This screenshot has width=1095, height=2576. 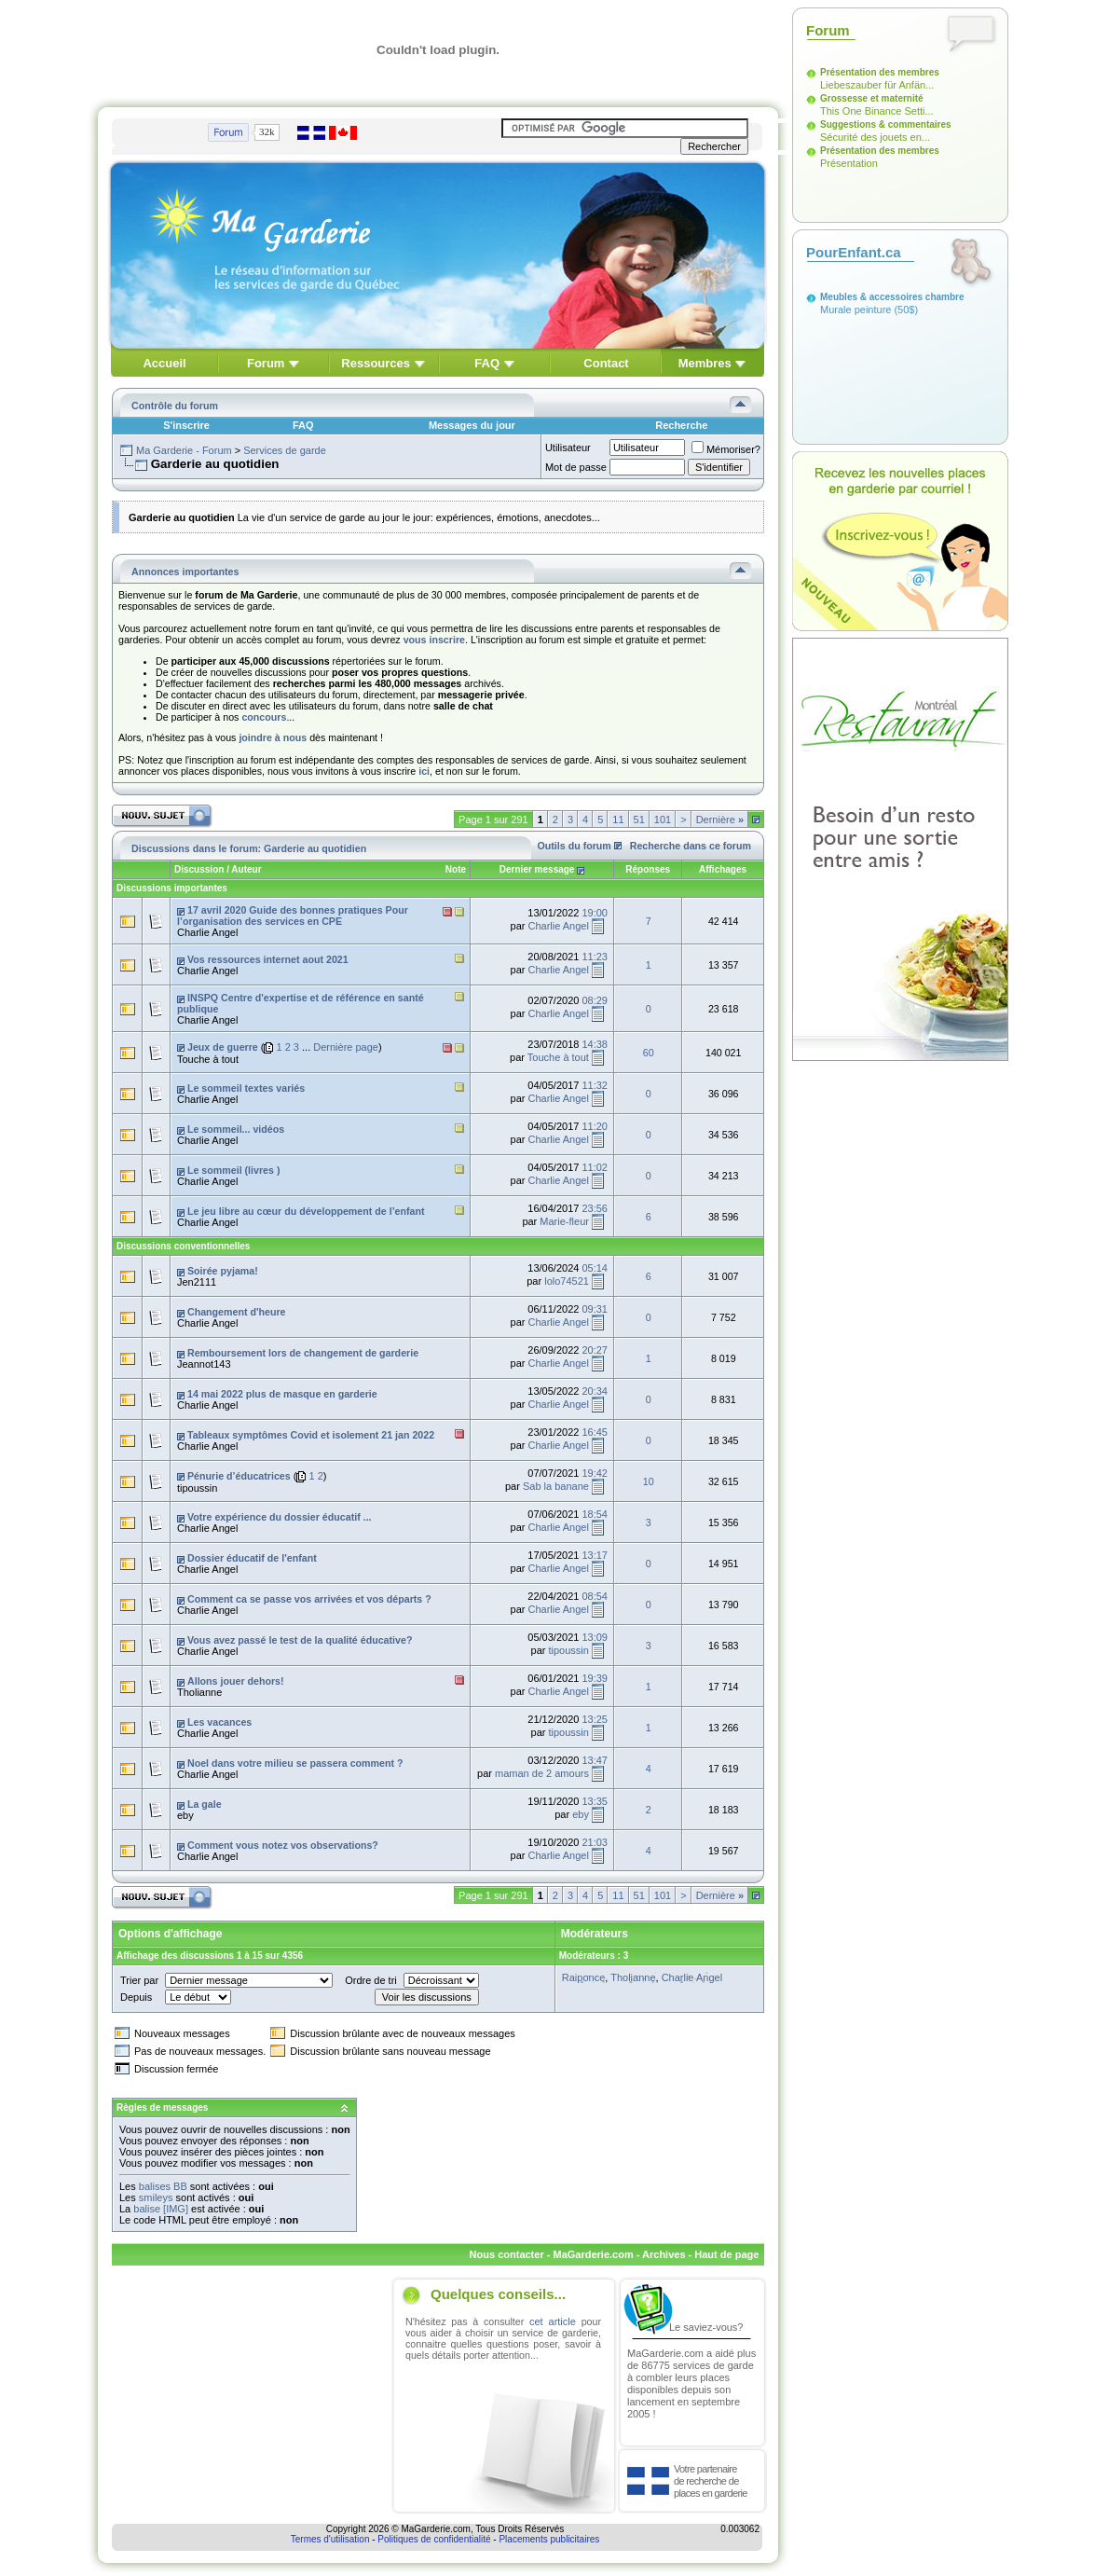 What do you see at coordinates (199, 869) in the screenshot?
I see `Discussion` at bounding box center [199, 869].